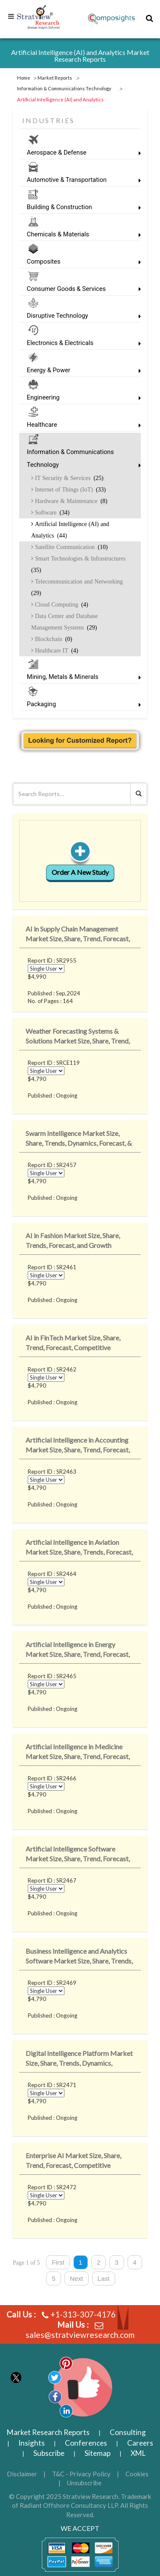 The image size is (160, 2576). Describe the element at coordinates (80, 316) in the screenshot. I see `Disruptive Technology` at that location.